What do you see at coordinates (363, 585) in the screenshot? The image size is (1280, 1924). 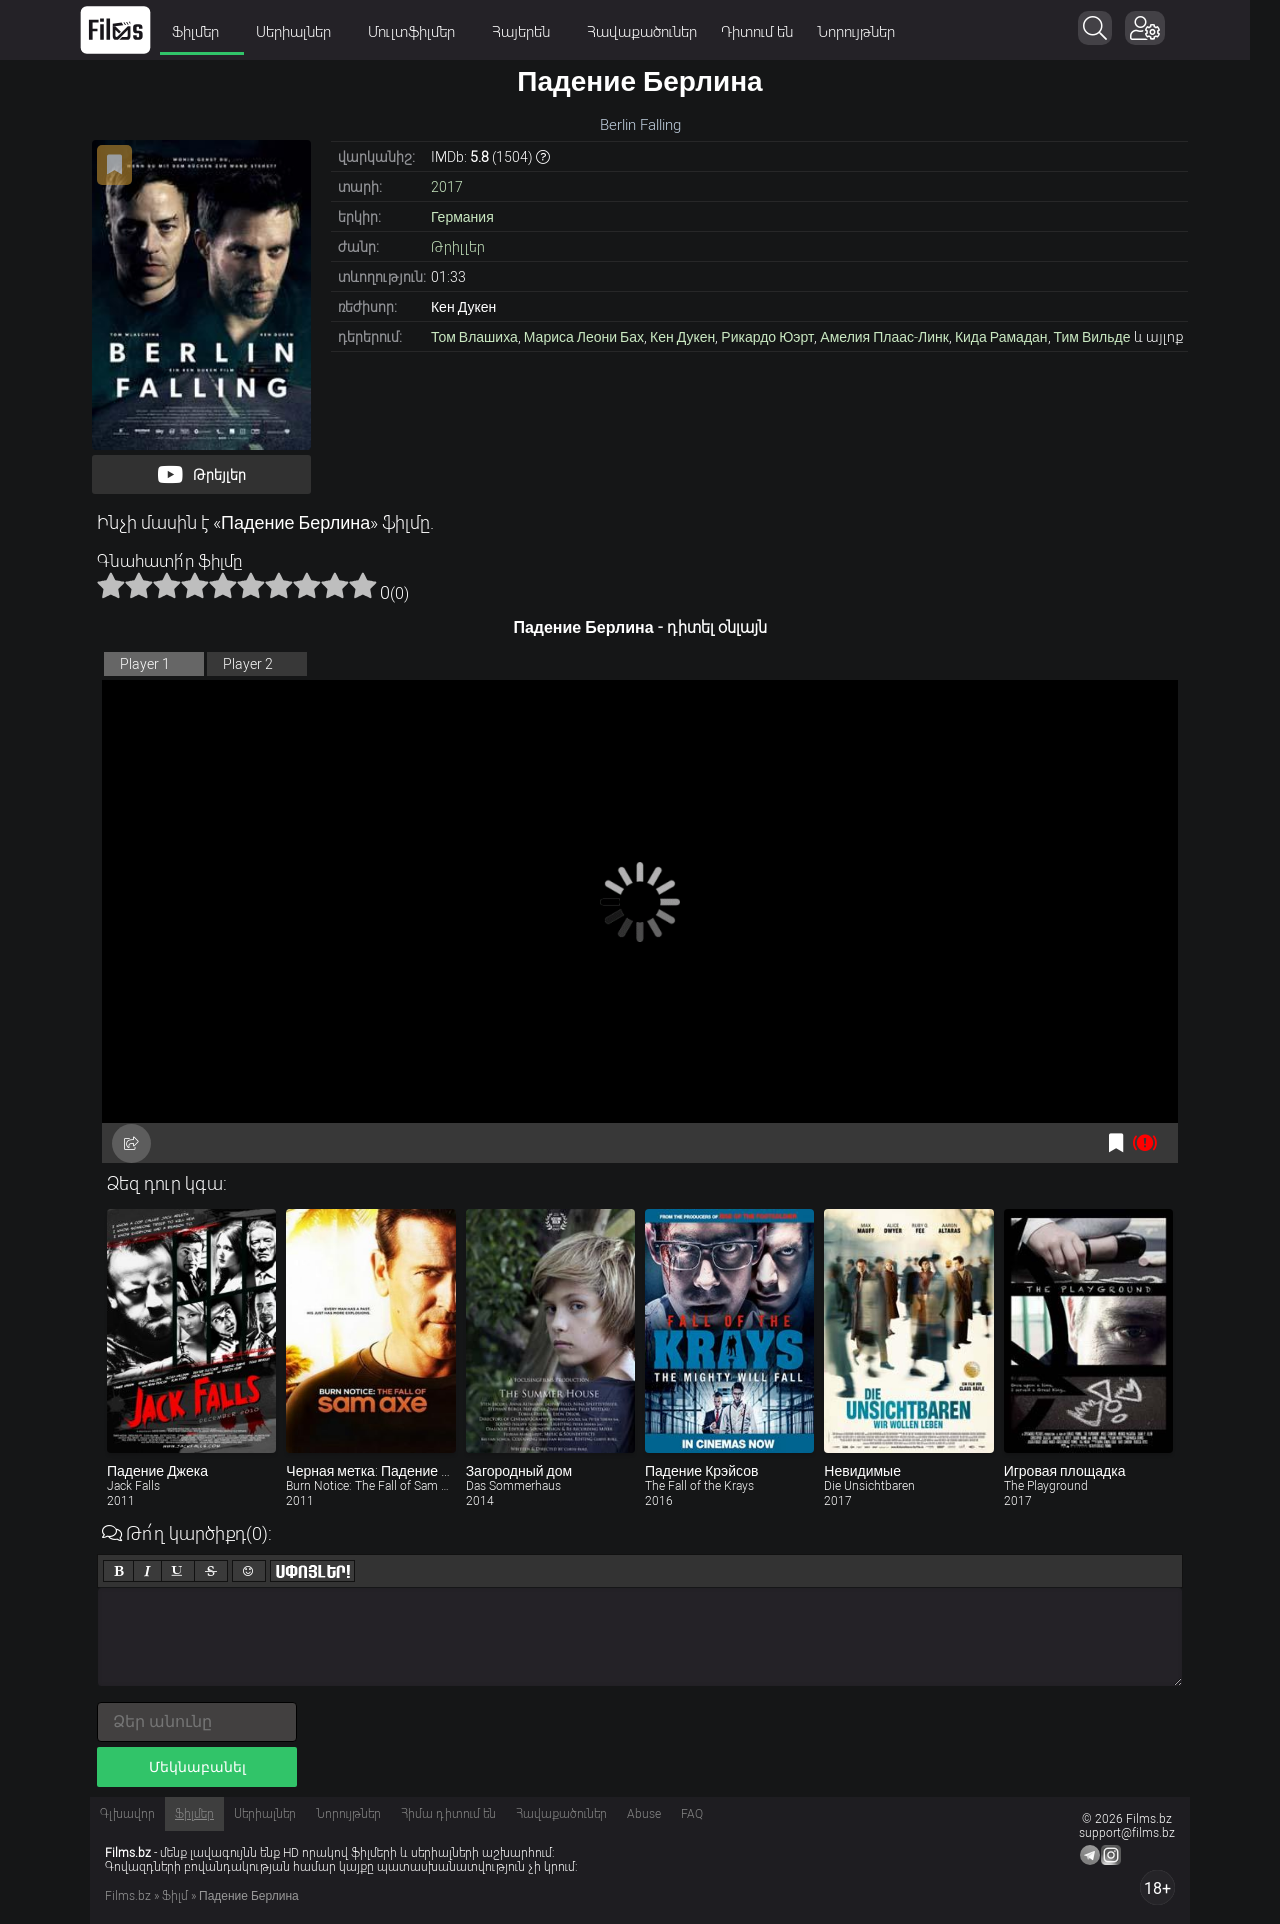 I see `10` at bounding box center [363, 585].